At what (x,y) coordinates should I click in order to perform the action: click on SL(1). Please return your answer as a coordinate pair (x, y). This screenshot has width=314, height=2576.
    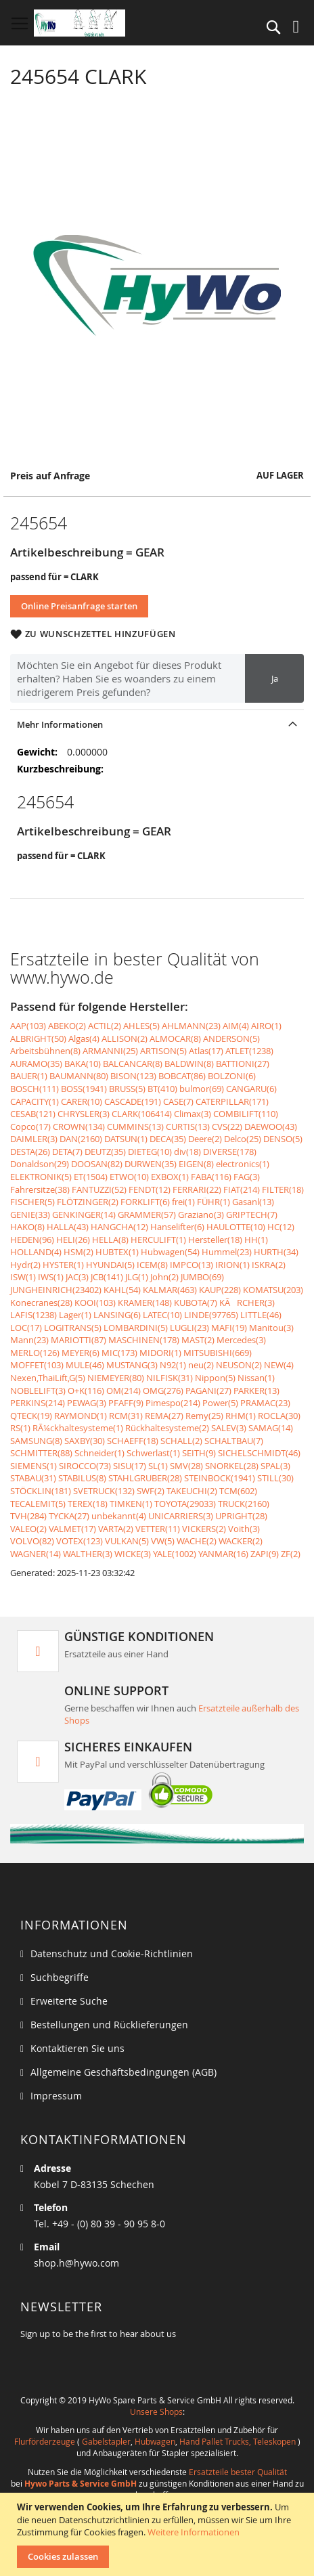
    Looking at the image, I should click on (158, 1466).